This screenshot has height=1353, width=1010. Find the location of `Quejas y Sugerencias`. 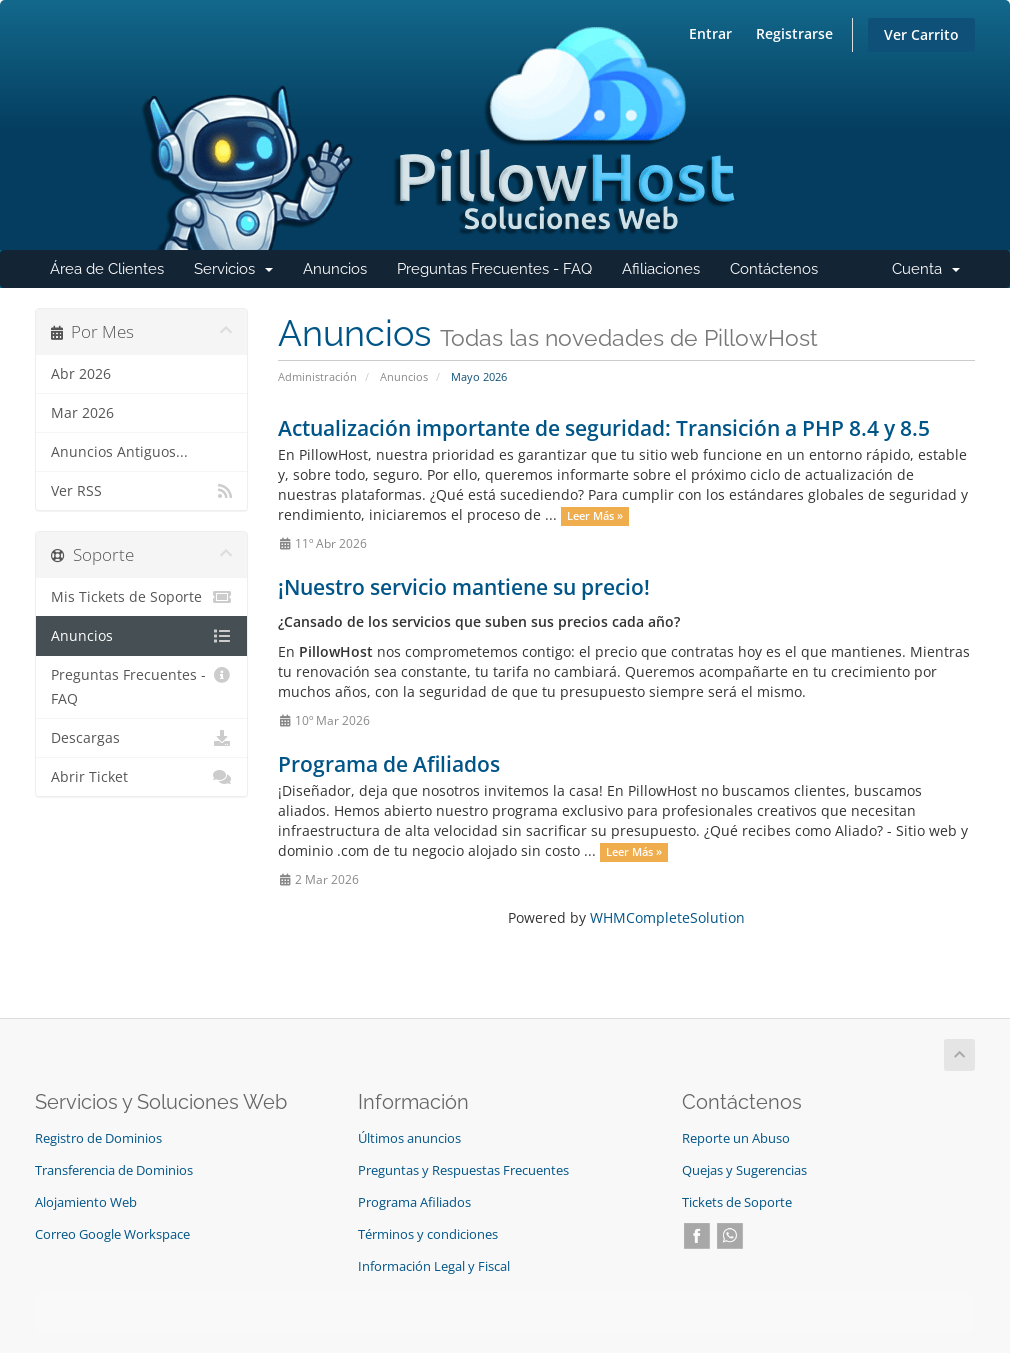

Quejas y Sugerencias is located at coordinates (744, 1170).